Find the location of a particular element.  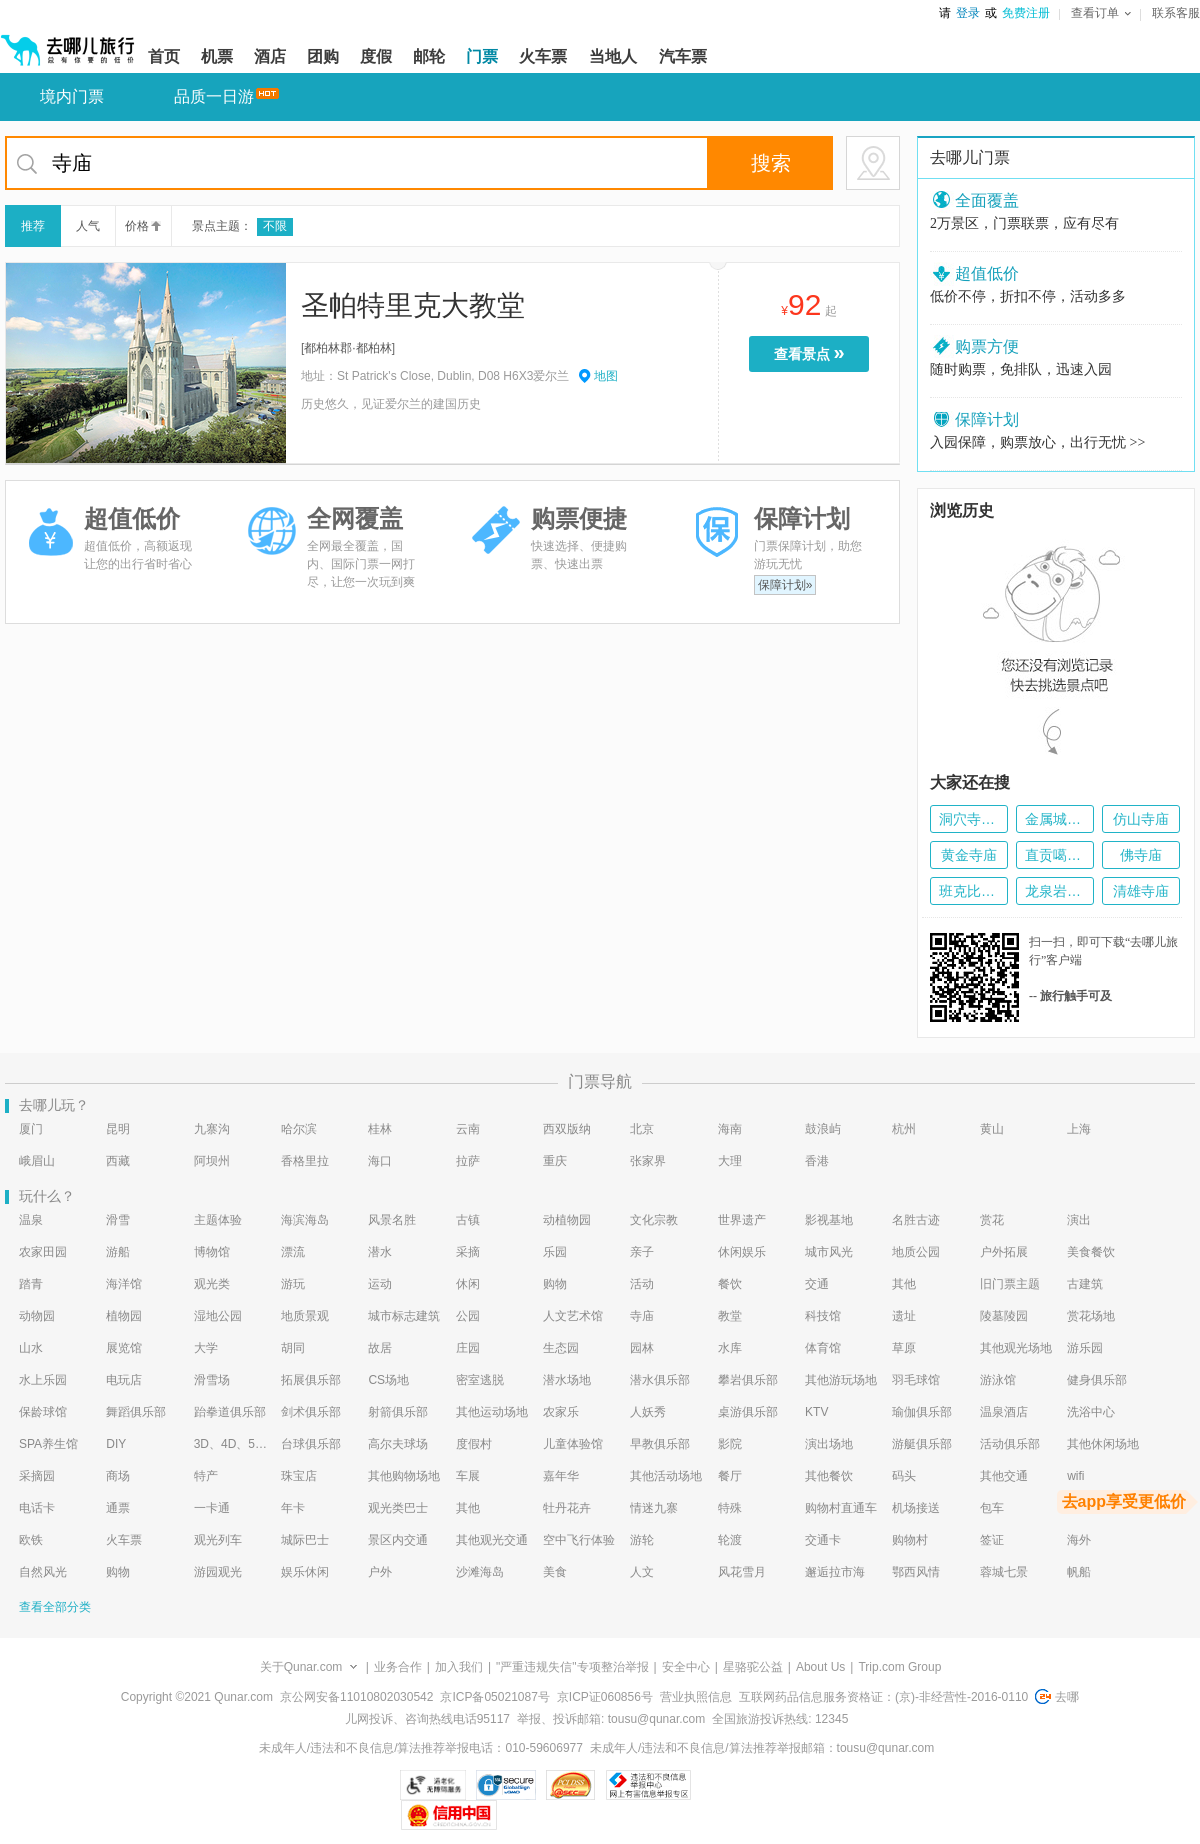

牡丹花卉 is located at coordinates (567, 1508).